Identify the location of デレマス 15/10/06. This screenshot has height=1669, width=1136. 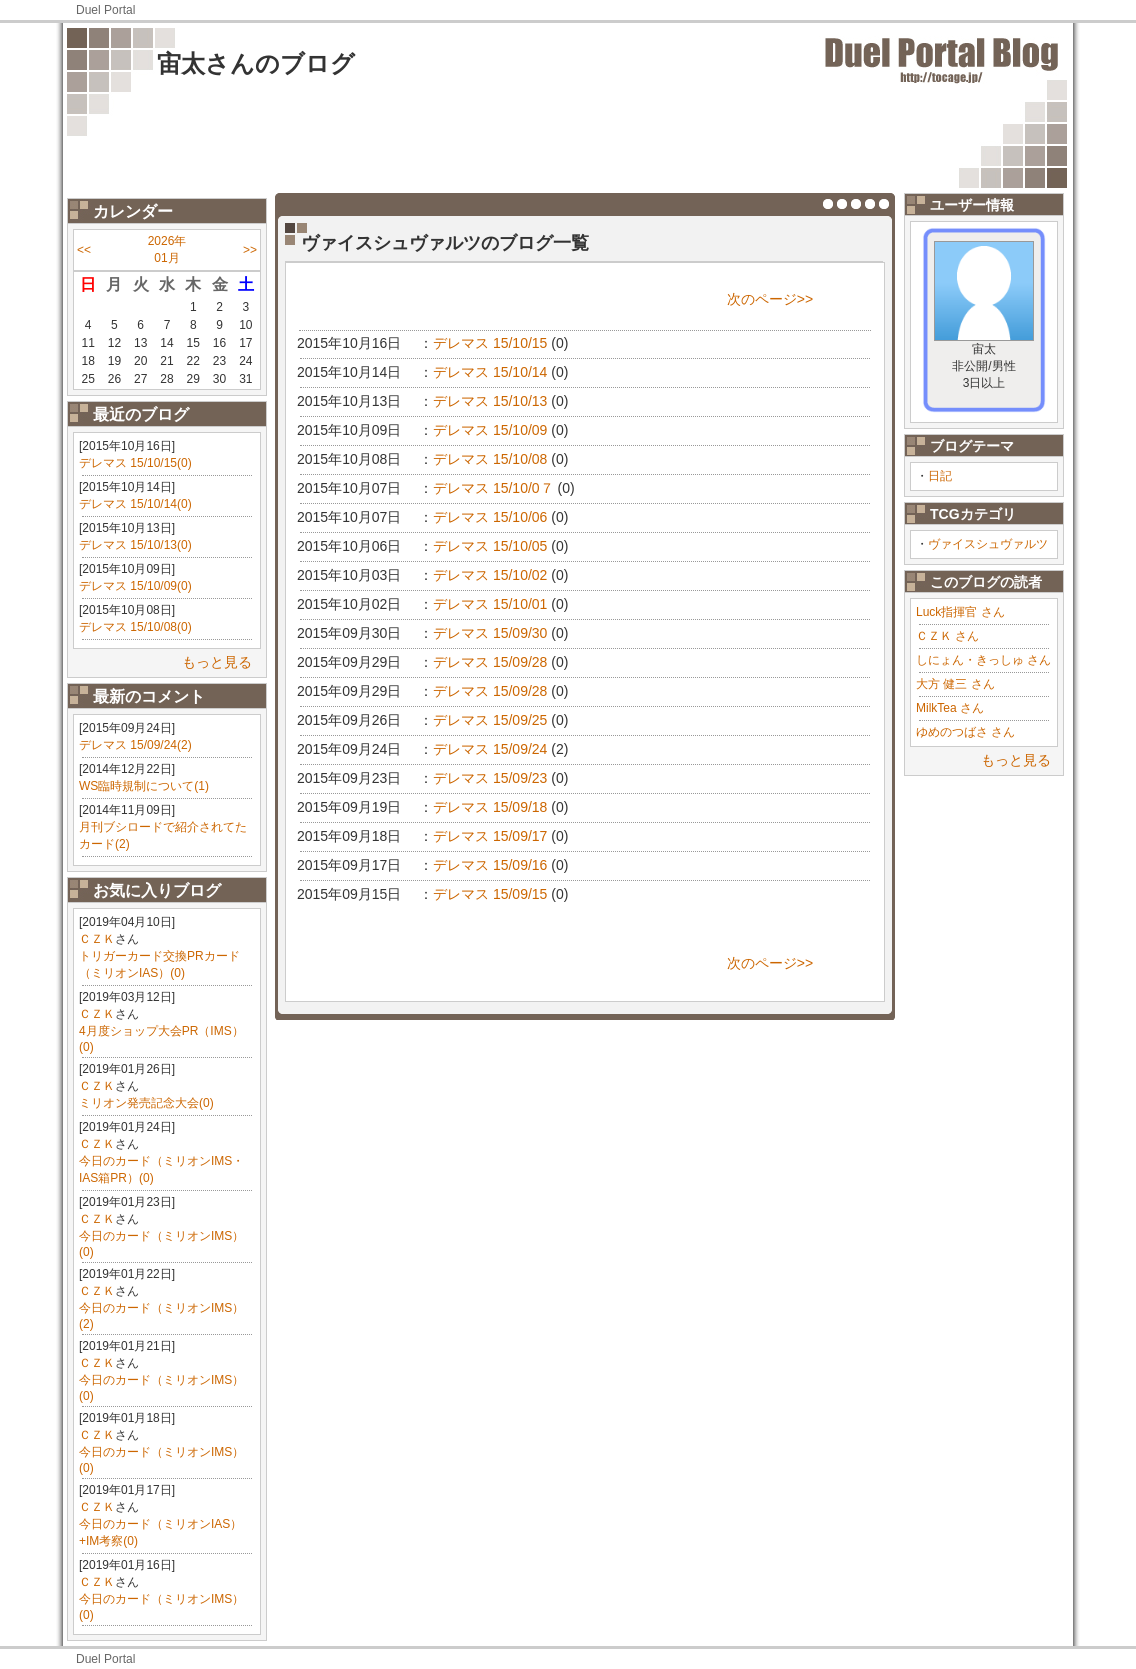
(490, 517).